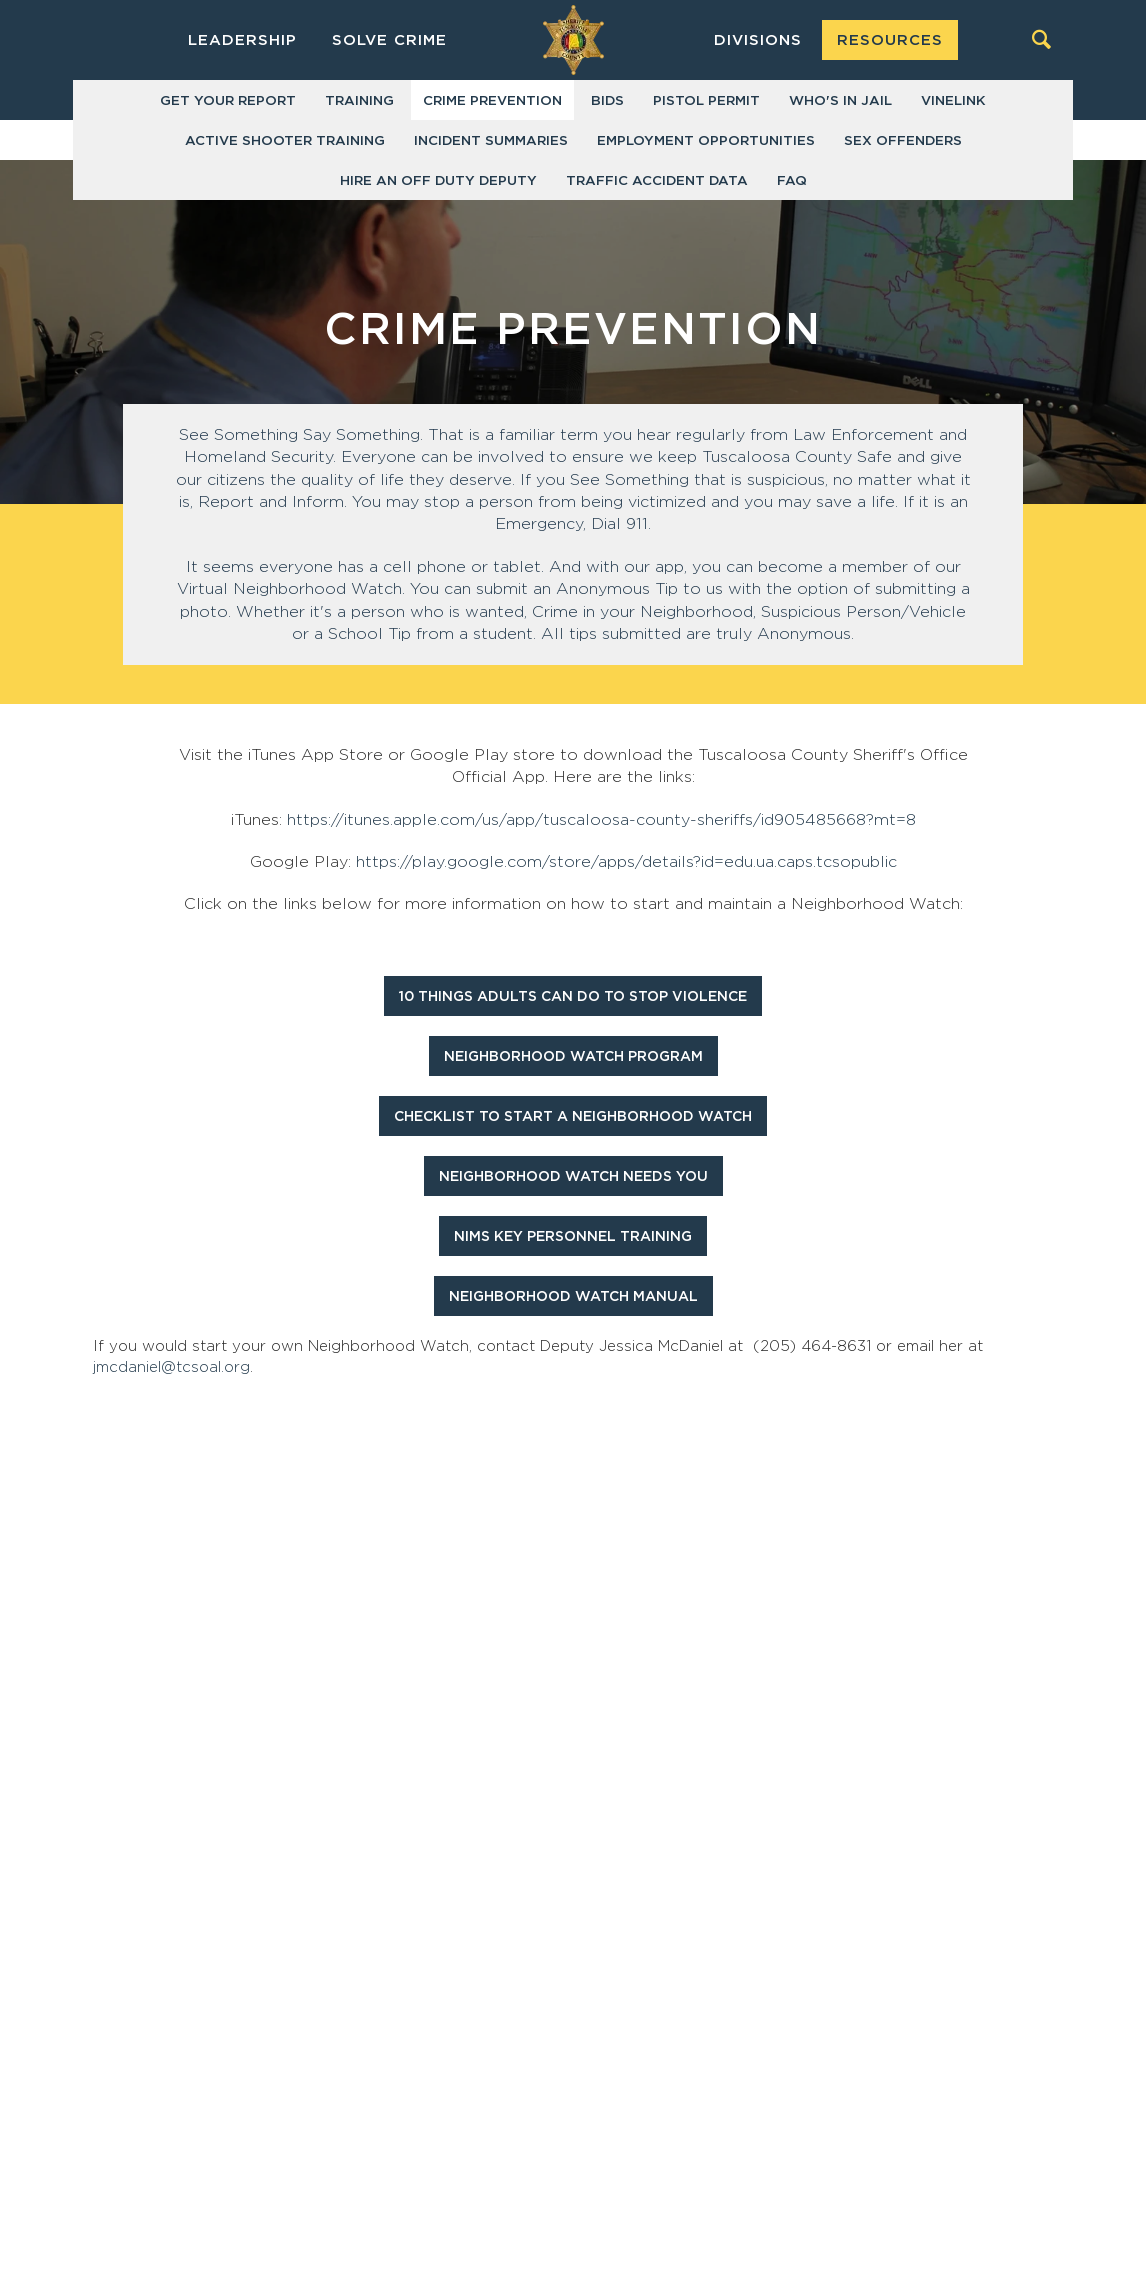 The height and width of the screenshot is (2279, 1146). I want to click on Solve Crime, so click(389, 40).